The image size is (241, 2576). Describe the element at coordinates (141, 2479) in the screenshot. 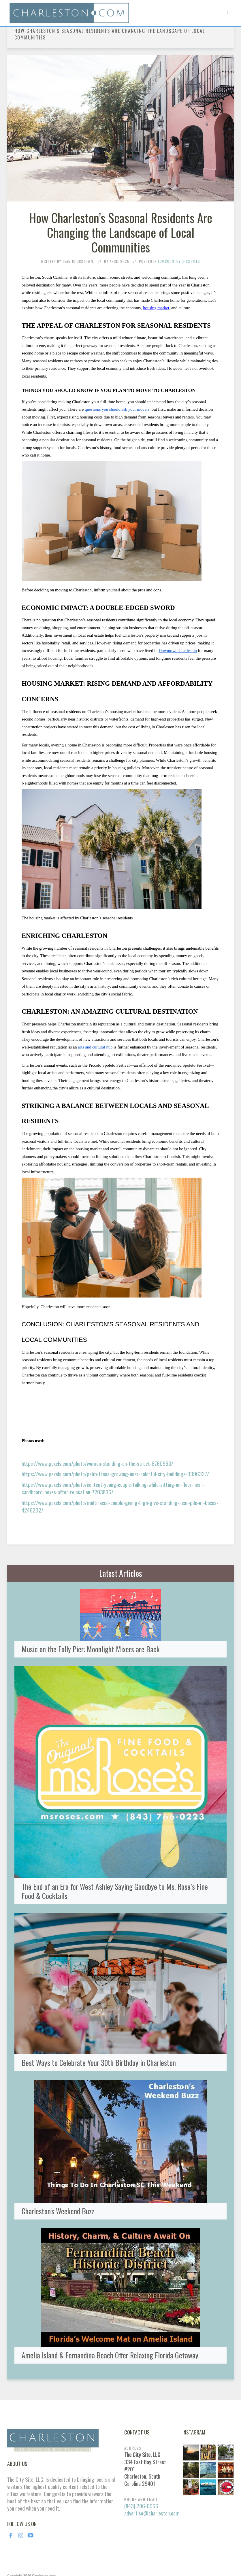

I see `(843) 296-6966` at that location.